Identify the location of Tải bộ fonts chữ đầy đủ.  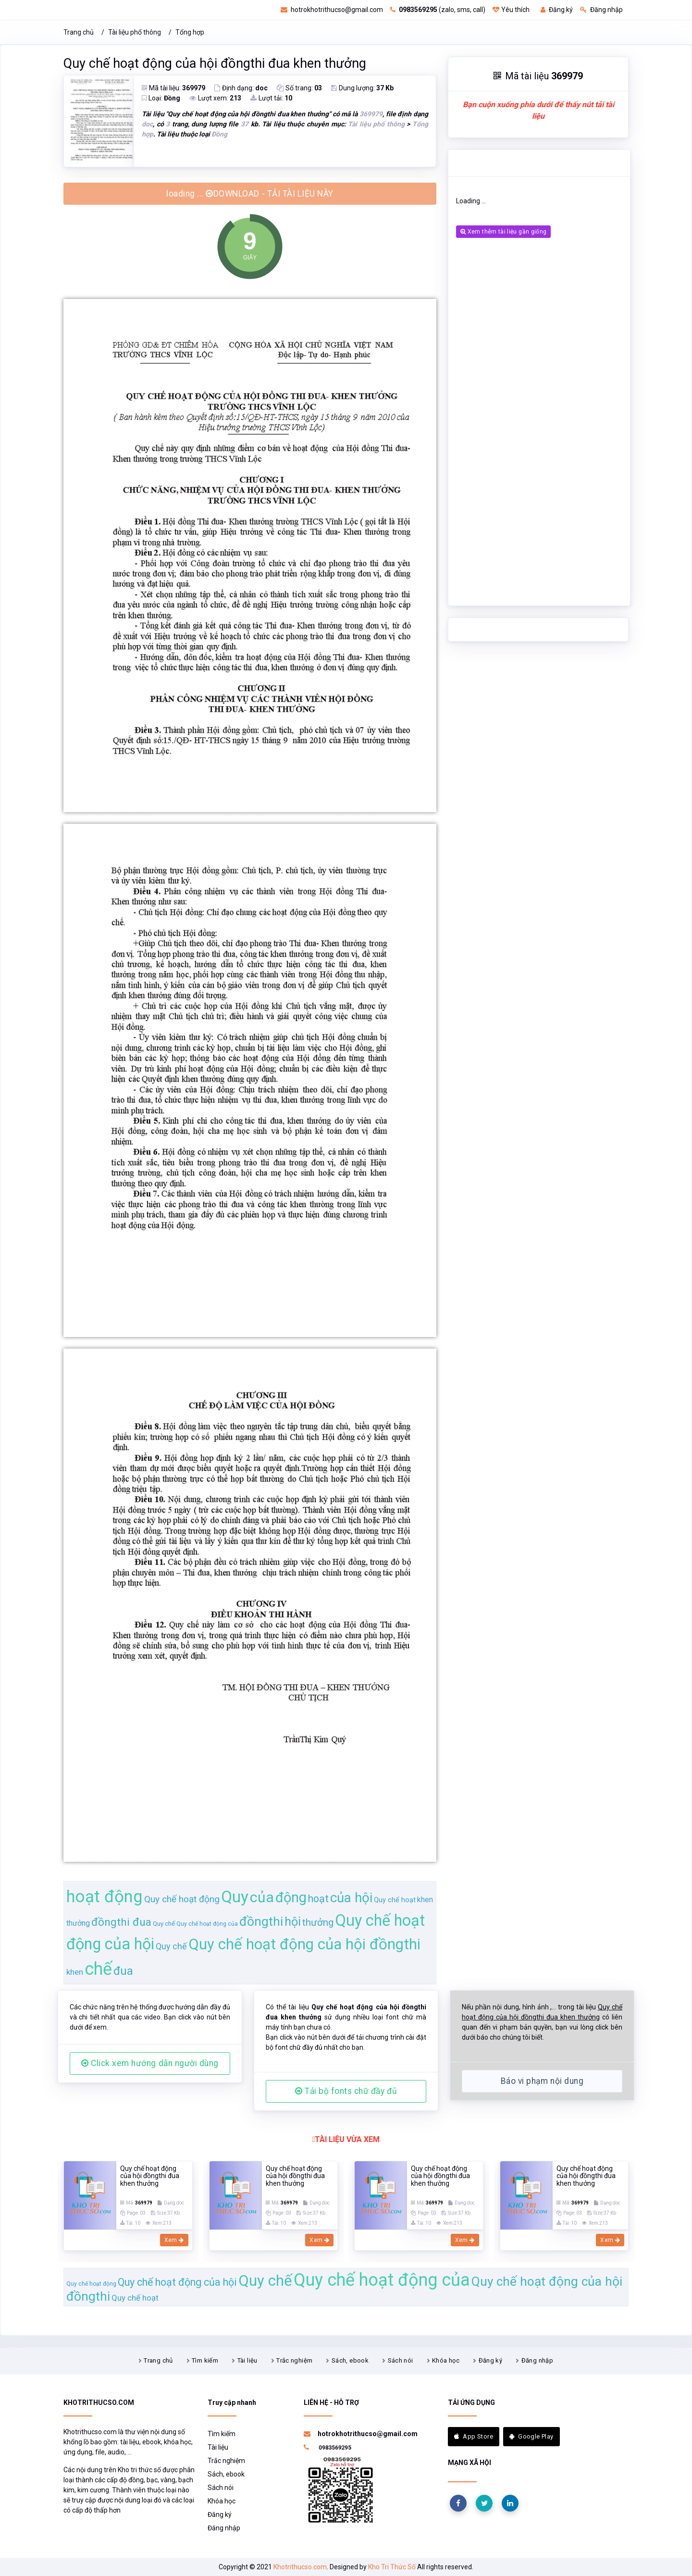
(346, 2091).